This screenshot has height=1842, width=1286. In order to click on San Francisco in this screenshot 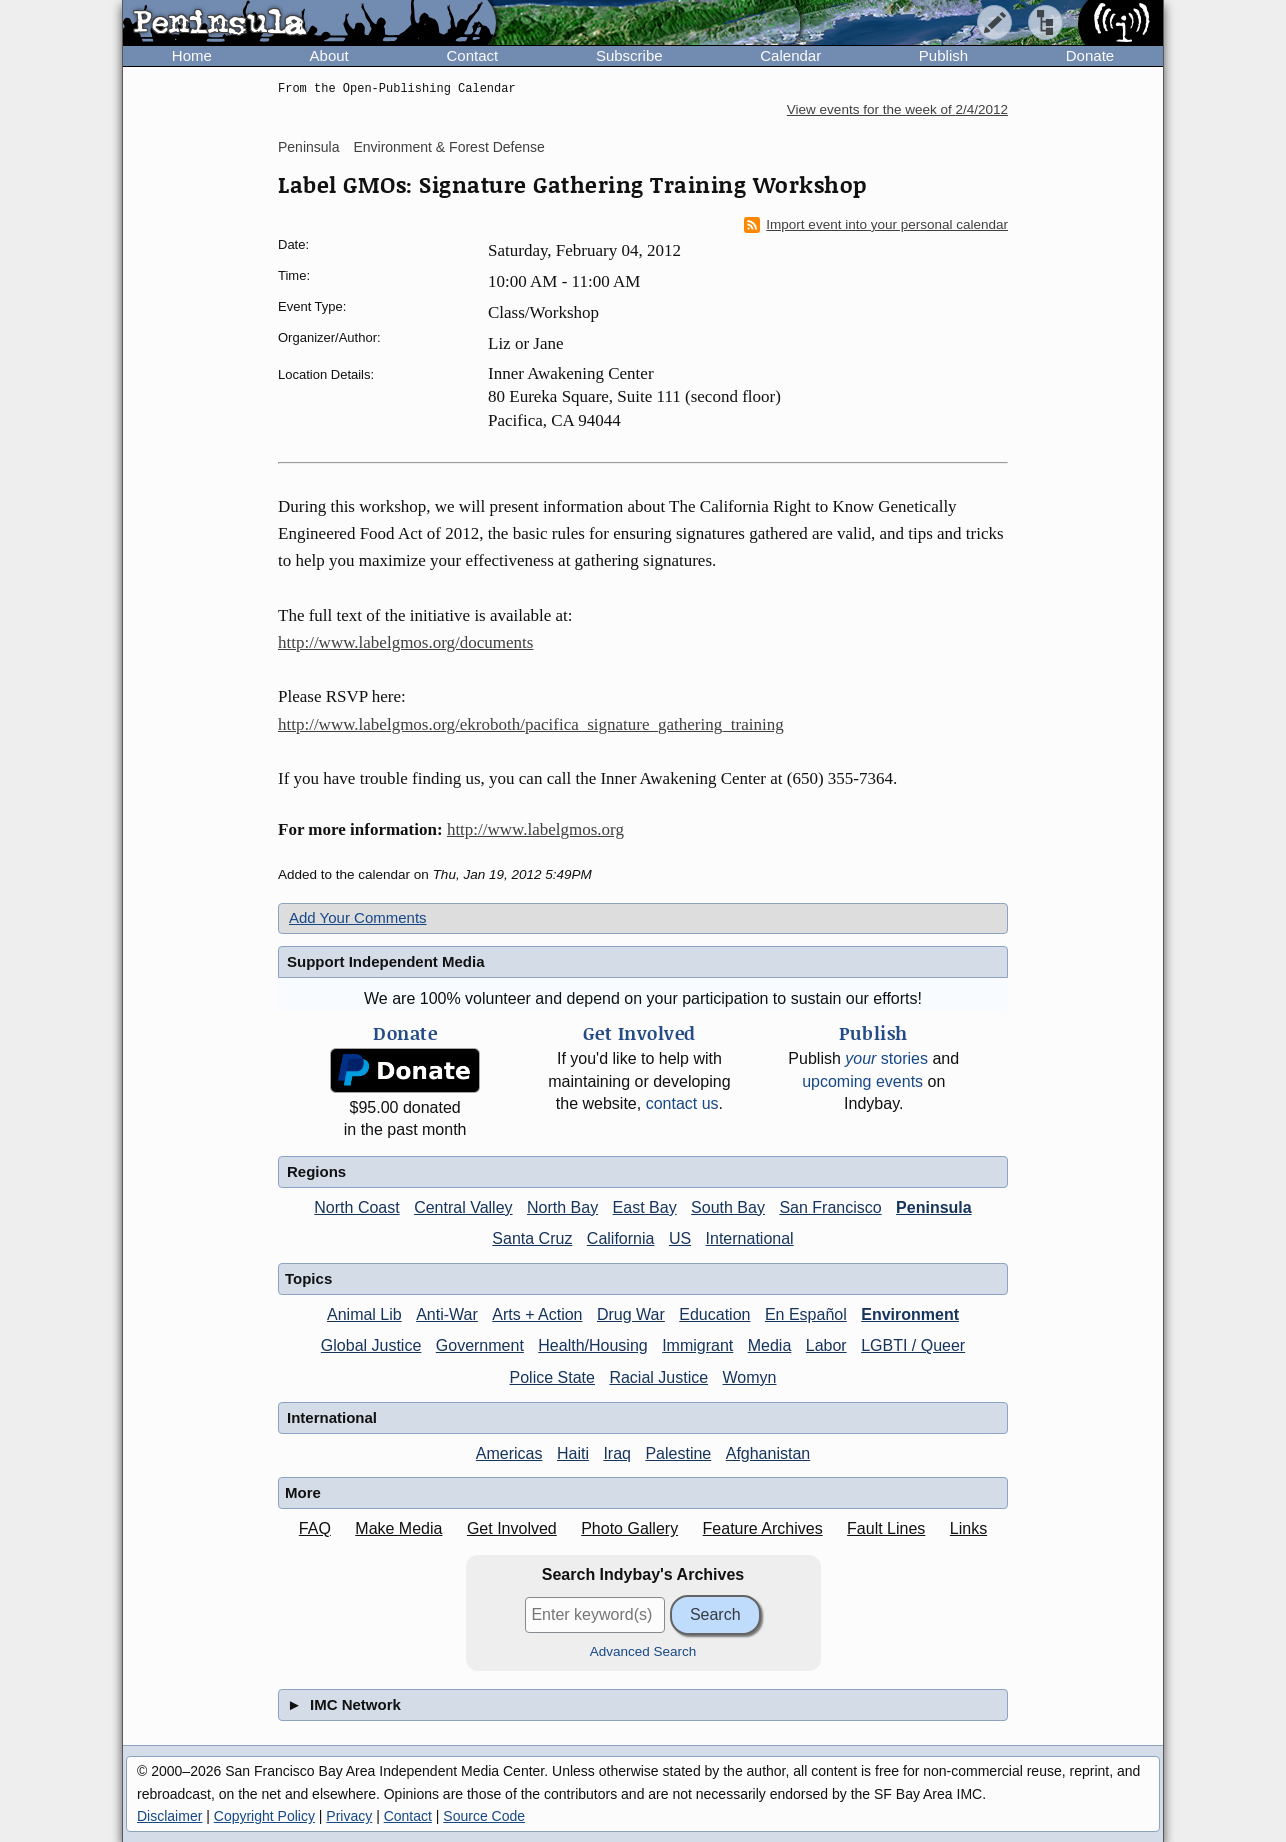, I will do `click(830, 1207)`.